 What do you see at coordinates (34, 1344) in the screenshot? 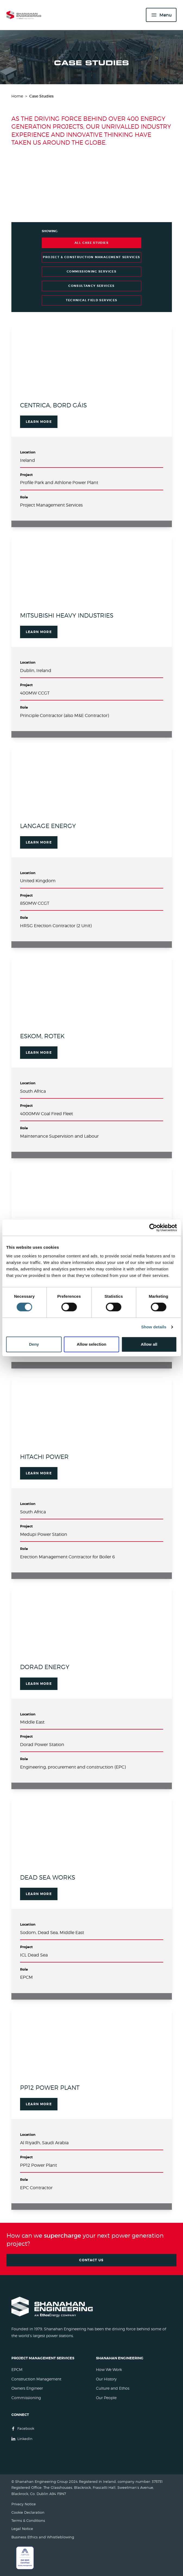
I see `Deny` at bounding box center [34, 1344].